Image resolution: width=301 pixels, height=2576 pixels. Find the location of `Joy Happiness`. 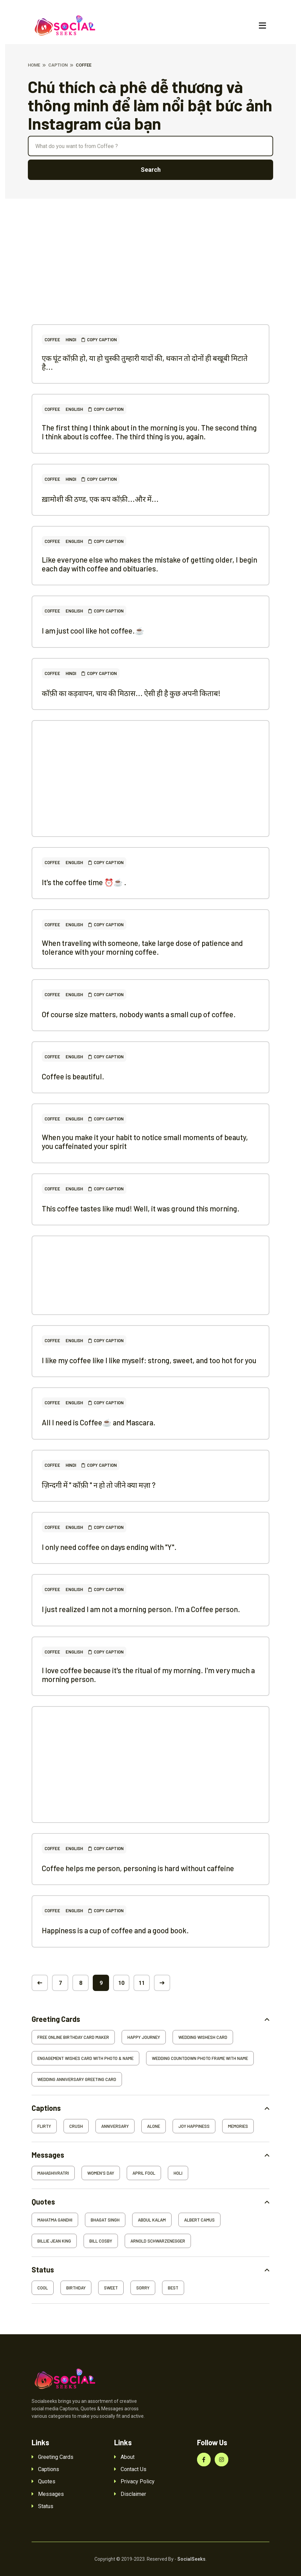

Joy Happiness is located at coordinates (194, 2126).